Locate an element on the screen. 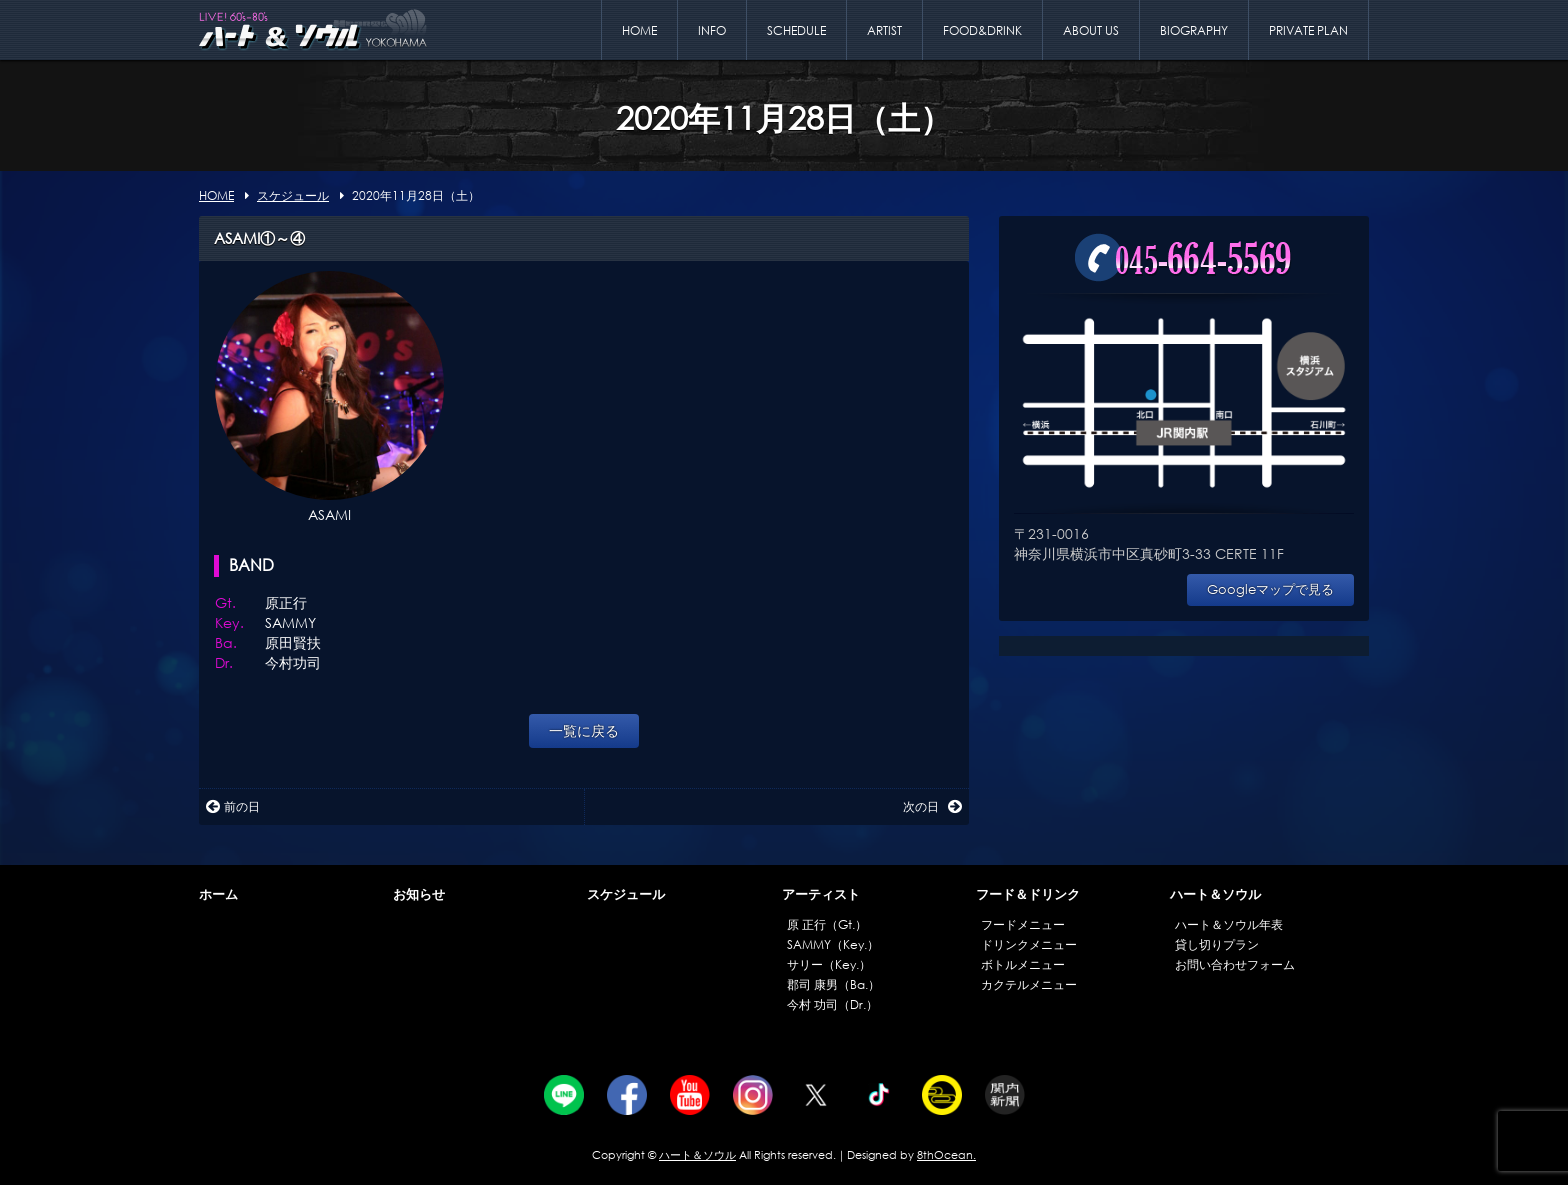 The width and height of the screenshot is (1568, 1185). 貸し切りプラン is located at coordinates (1217, 944).